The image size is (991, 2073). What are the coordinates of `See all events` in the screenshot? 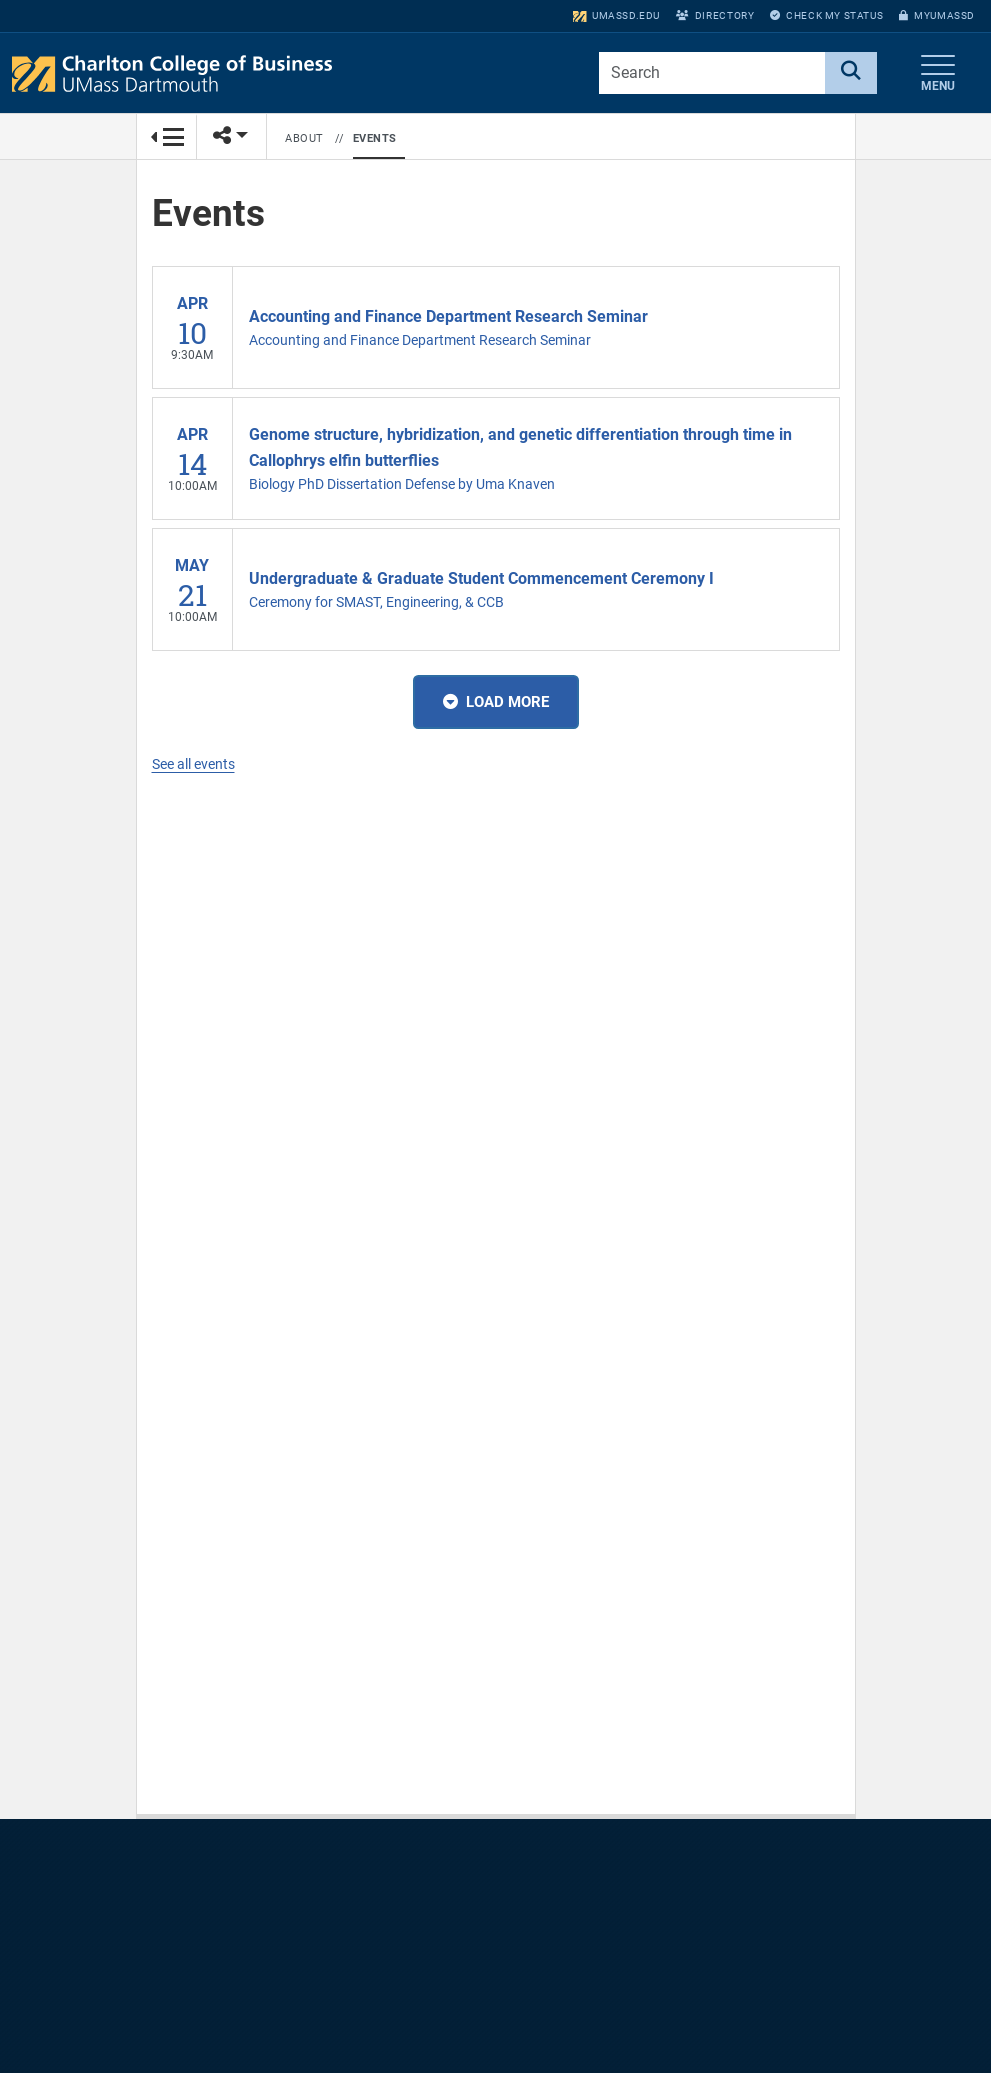 It's located at (193, 764).